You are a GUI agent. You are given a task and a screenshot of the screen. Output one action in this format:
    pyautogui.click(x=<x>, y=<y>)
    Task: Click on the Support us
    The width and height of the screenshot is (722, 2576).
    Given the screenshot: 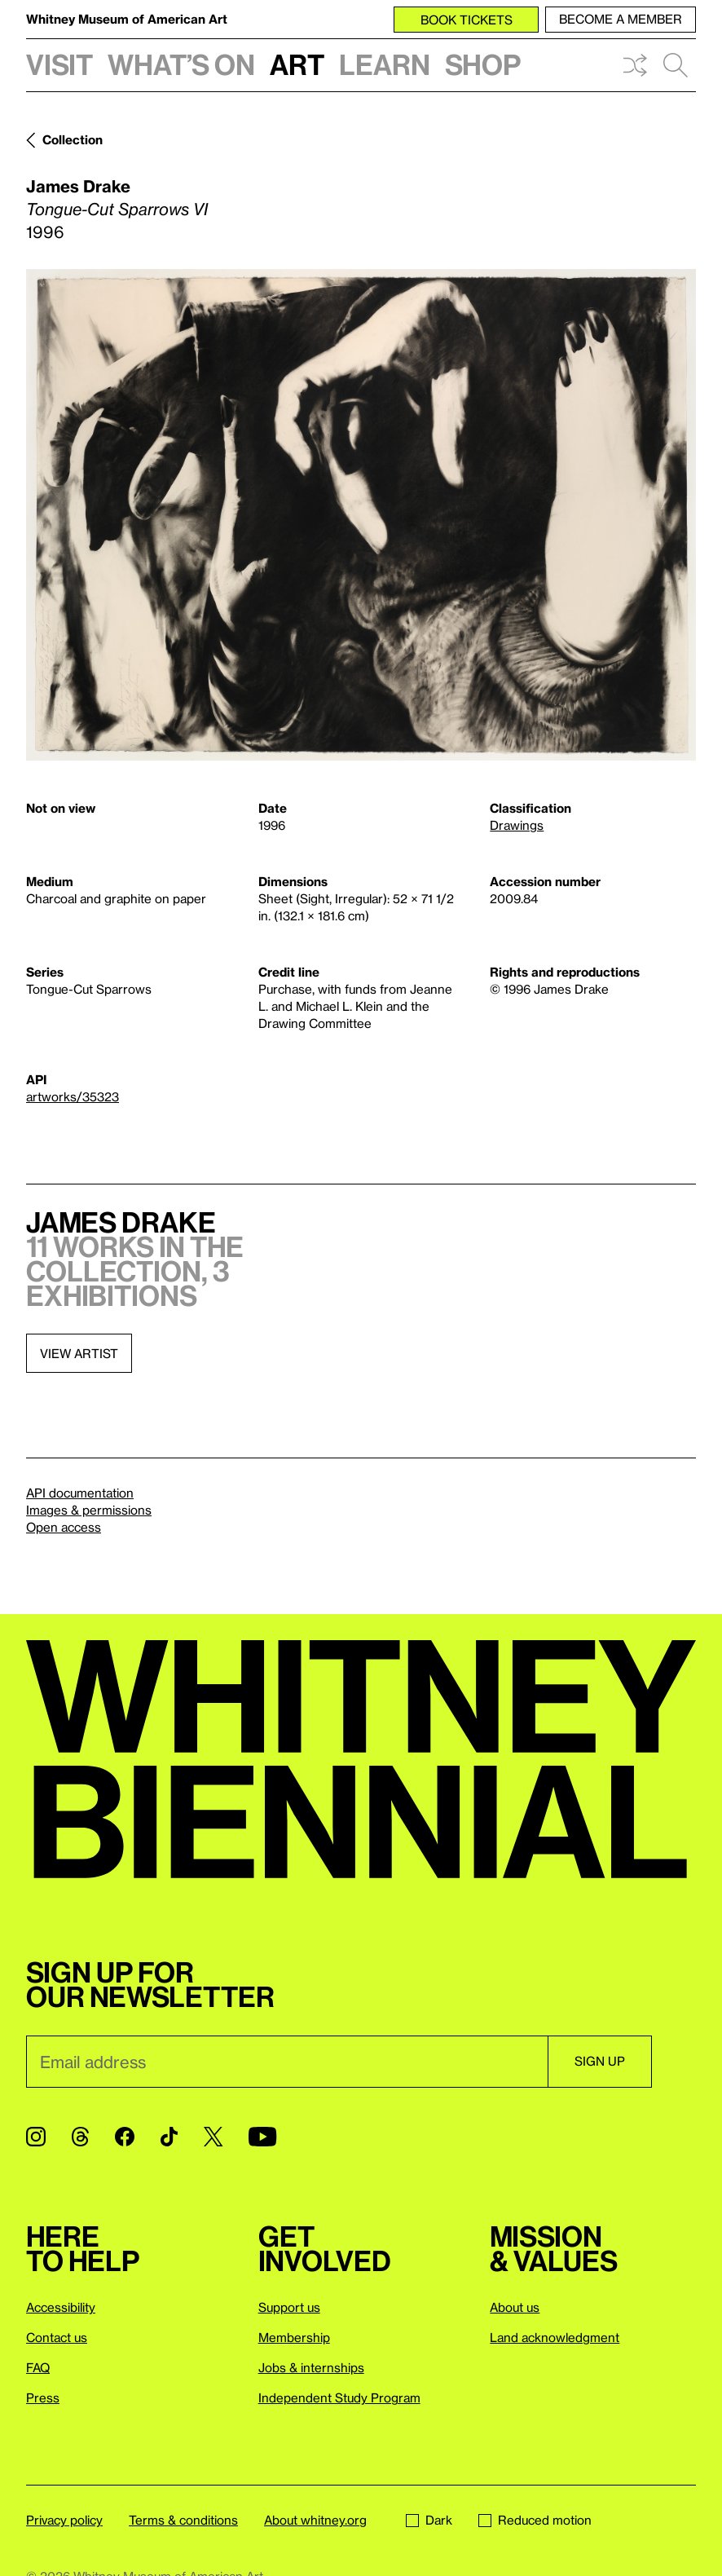 What is the action you would take?
    pyautogui.click(x=289, y=2307)
    